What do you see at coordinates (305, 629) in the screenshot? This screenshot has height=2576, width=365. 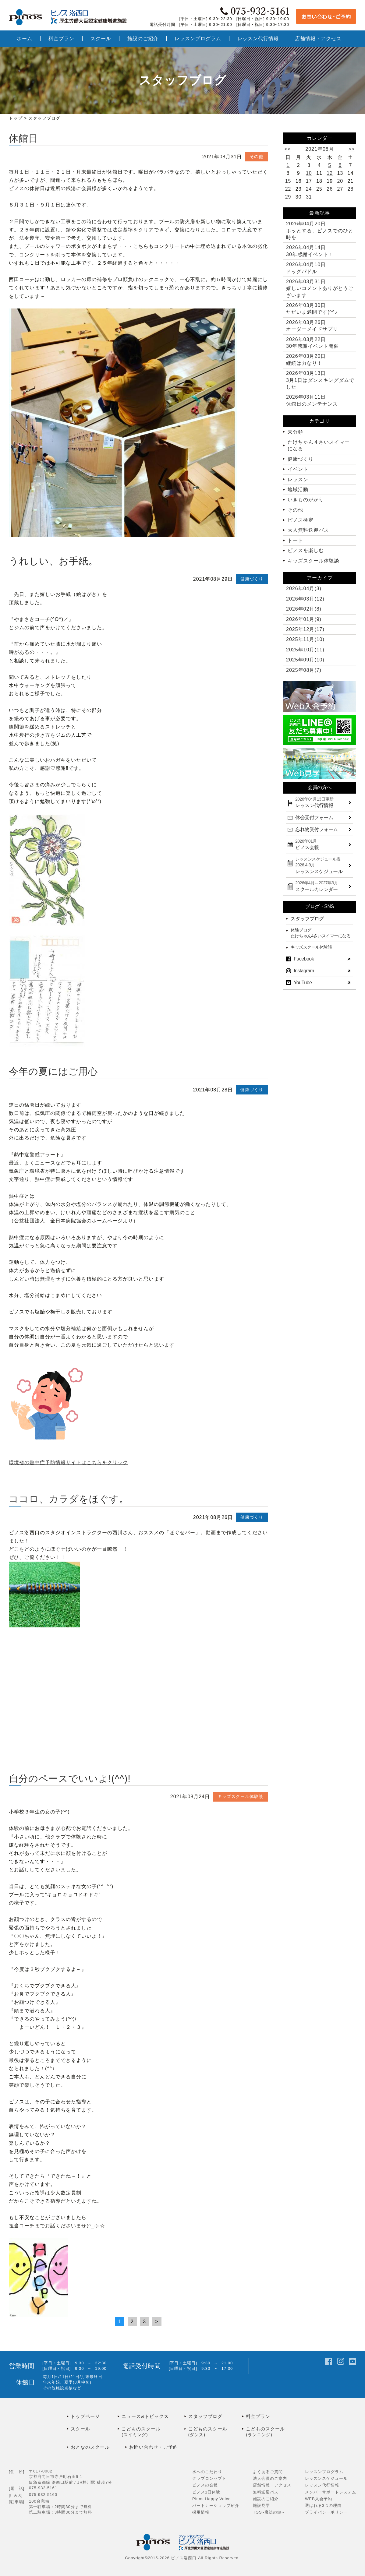 I see `2025年12月(17)` at bounding box center [305, 629].